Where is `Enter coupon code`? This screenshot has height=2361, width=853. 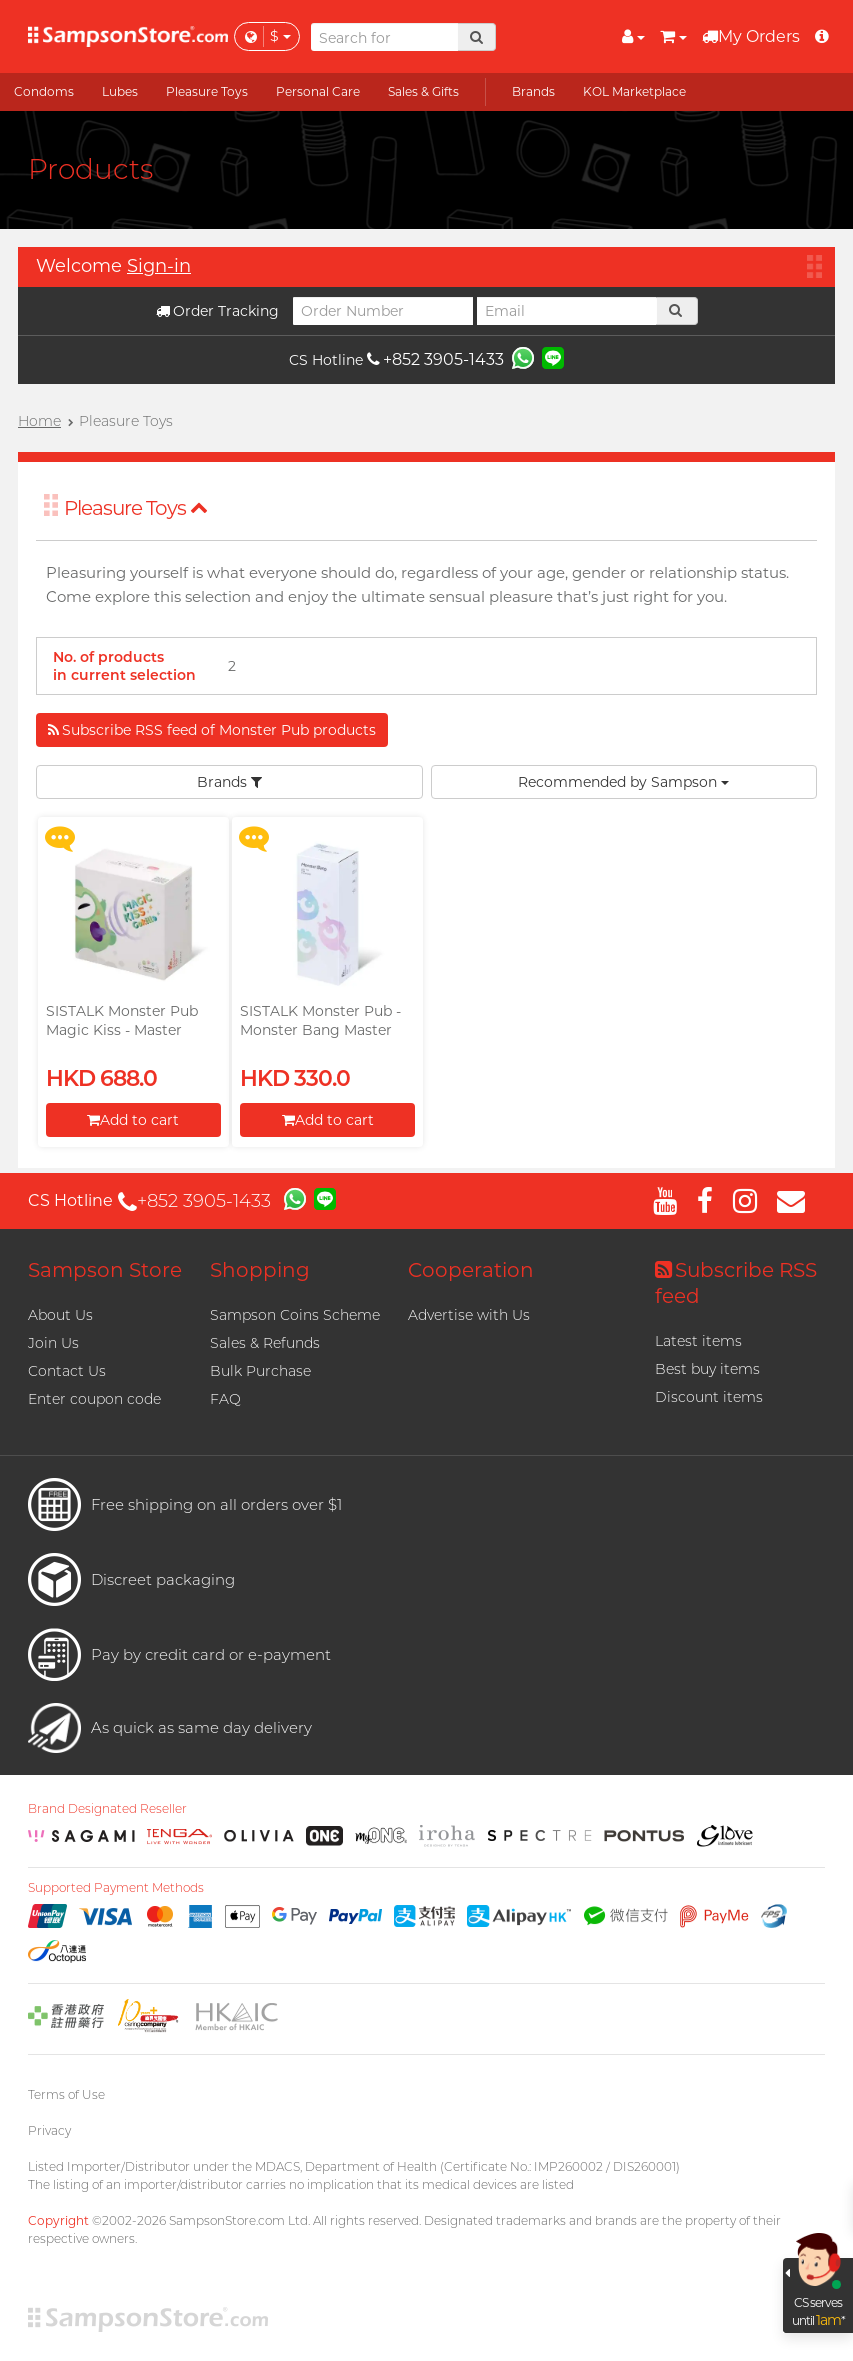
Enter coupon code is located at coordinates (94, 1399).